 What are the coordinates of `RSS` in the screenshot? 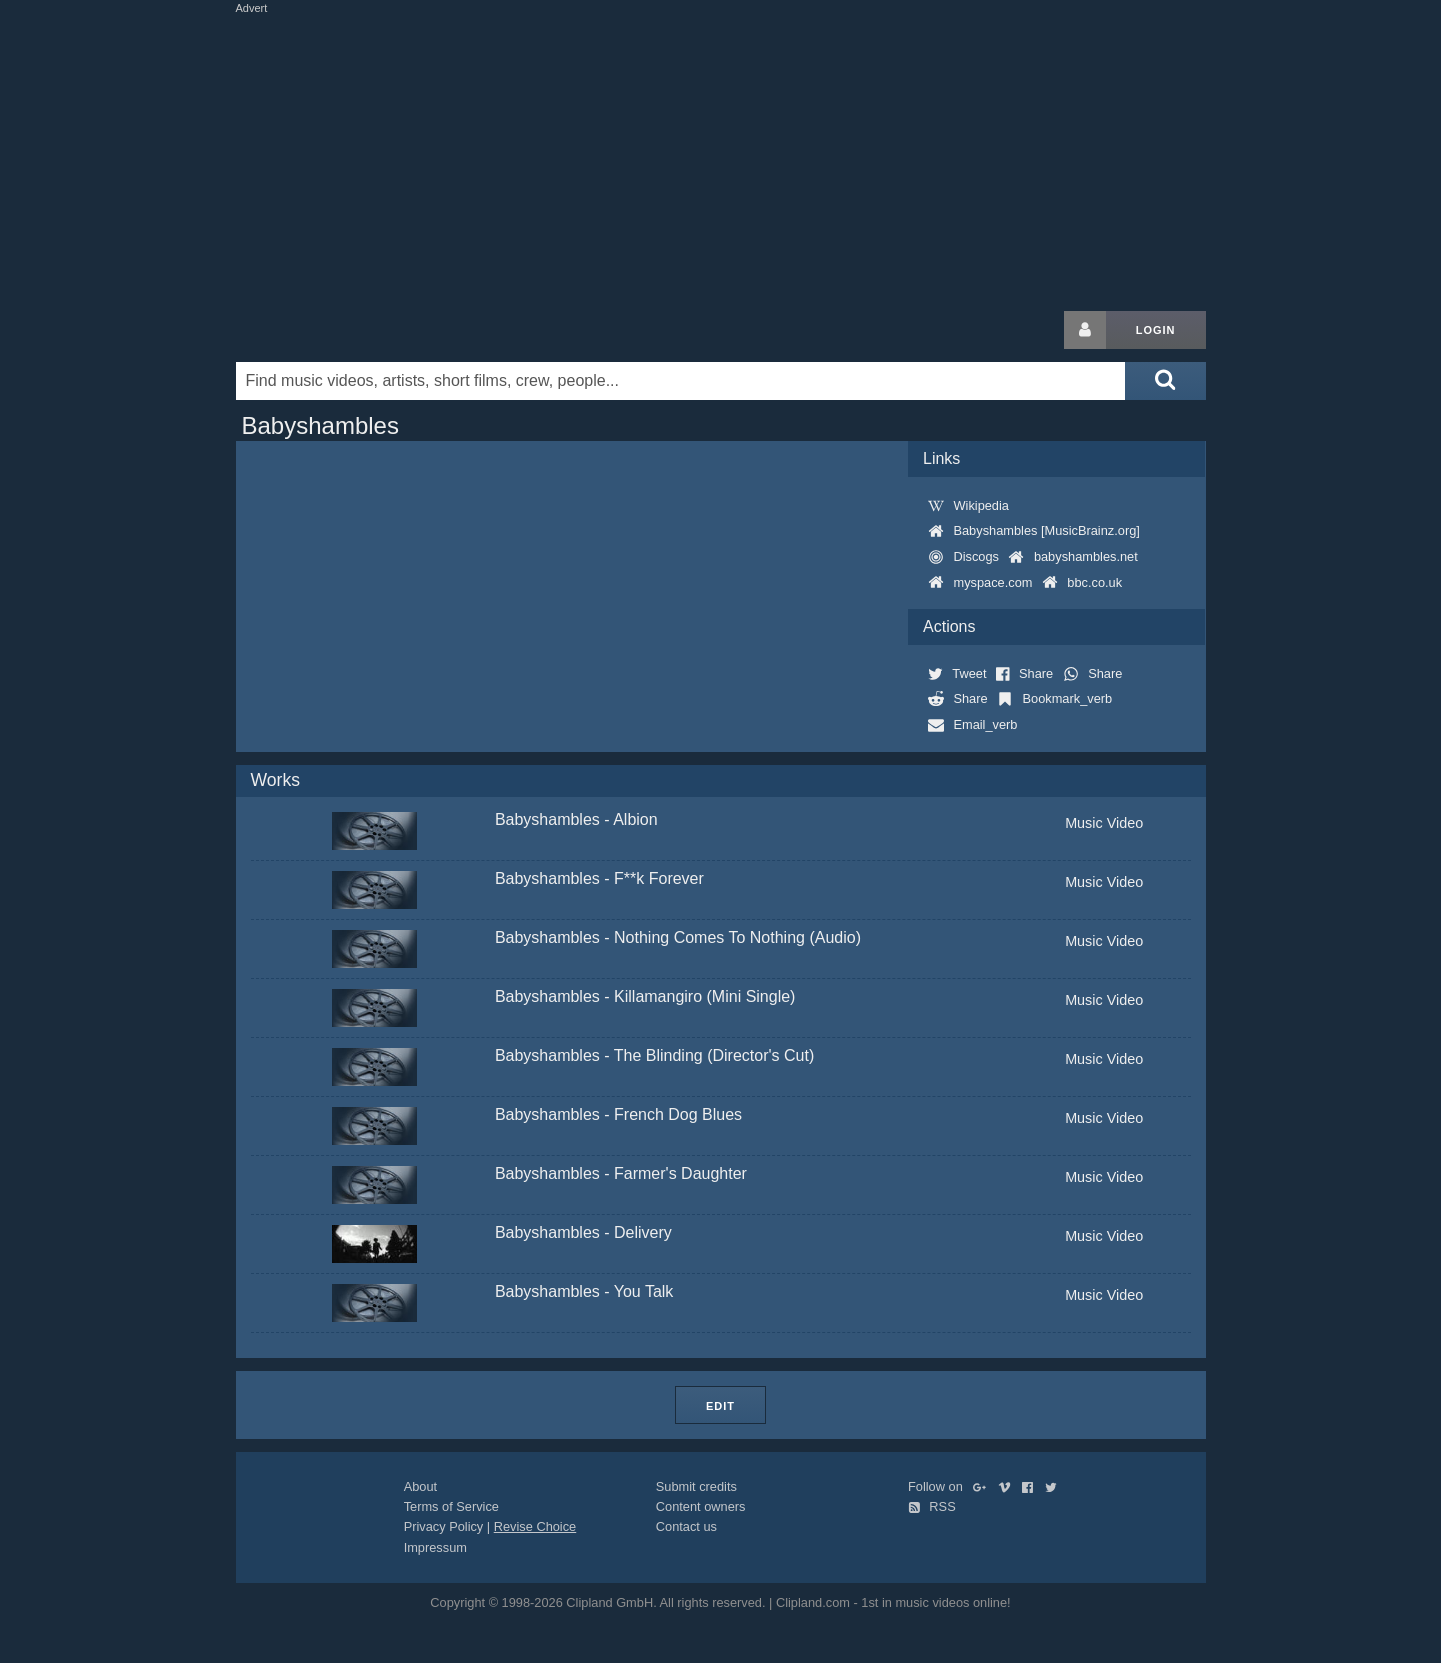 It's located at (932, 1506).